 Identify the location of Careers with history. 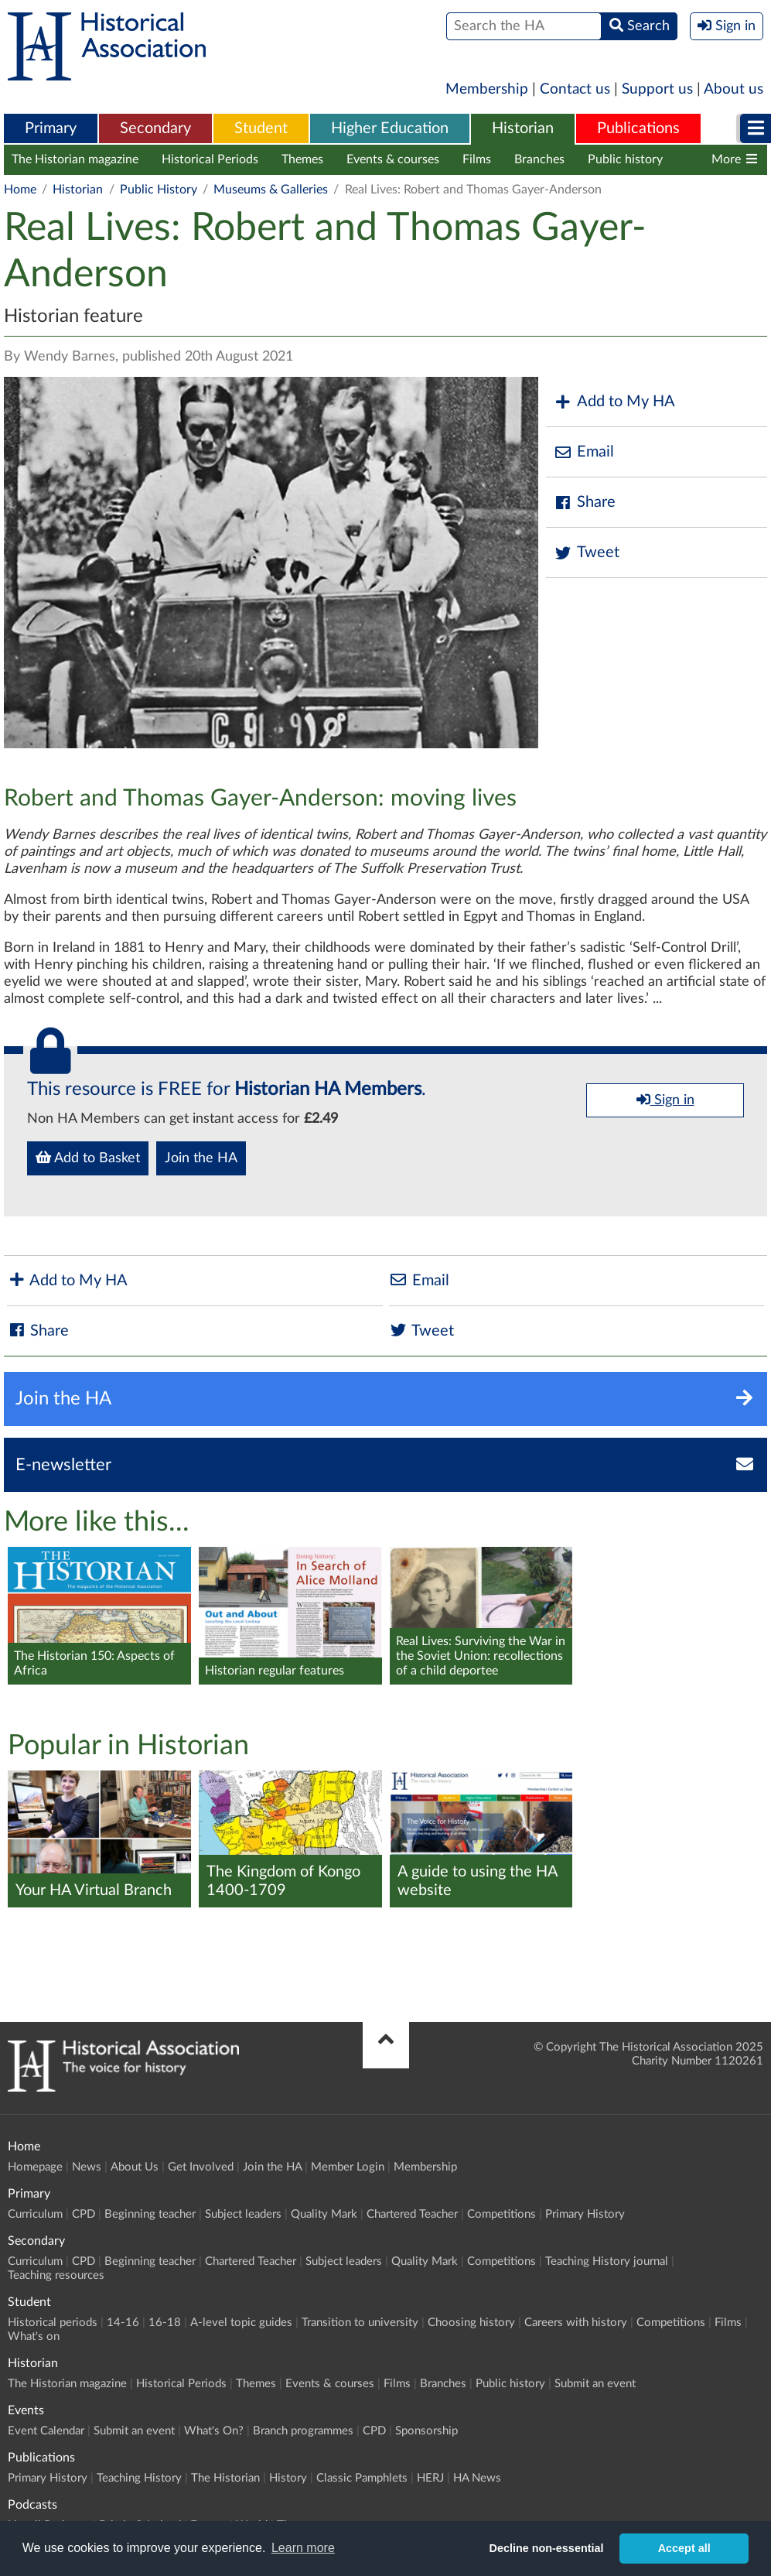
(575, 2322).